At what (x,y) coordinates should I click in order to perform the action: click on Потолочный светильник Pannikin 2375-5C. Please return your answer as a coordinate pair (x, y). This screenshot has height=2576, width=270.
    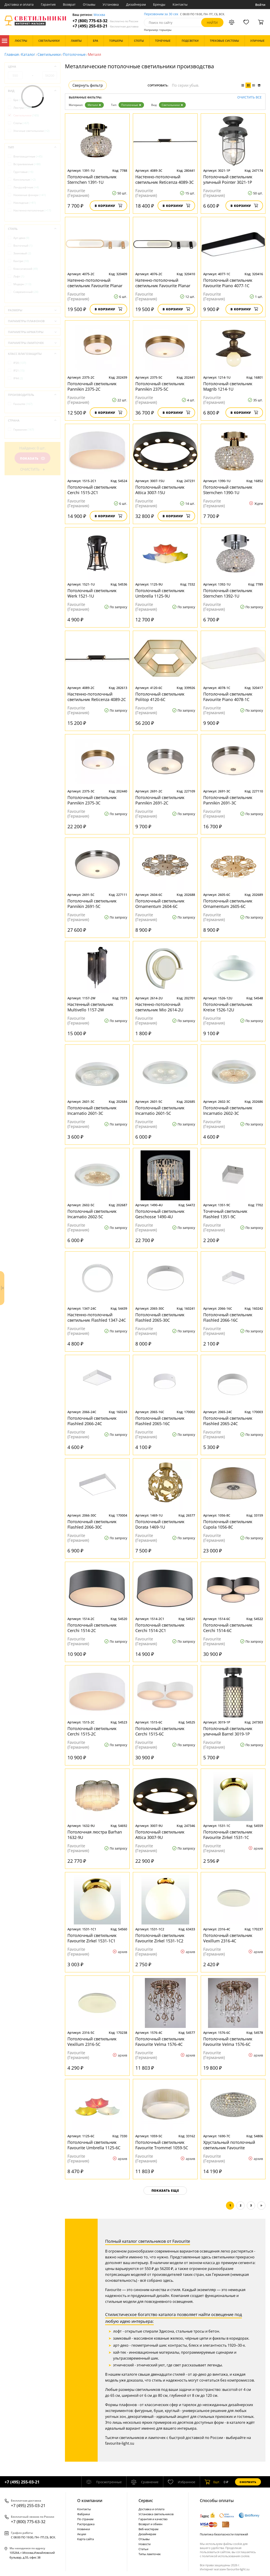
    Looking at the image, I should click on (159, 386).